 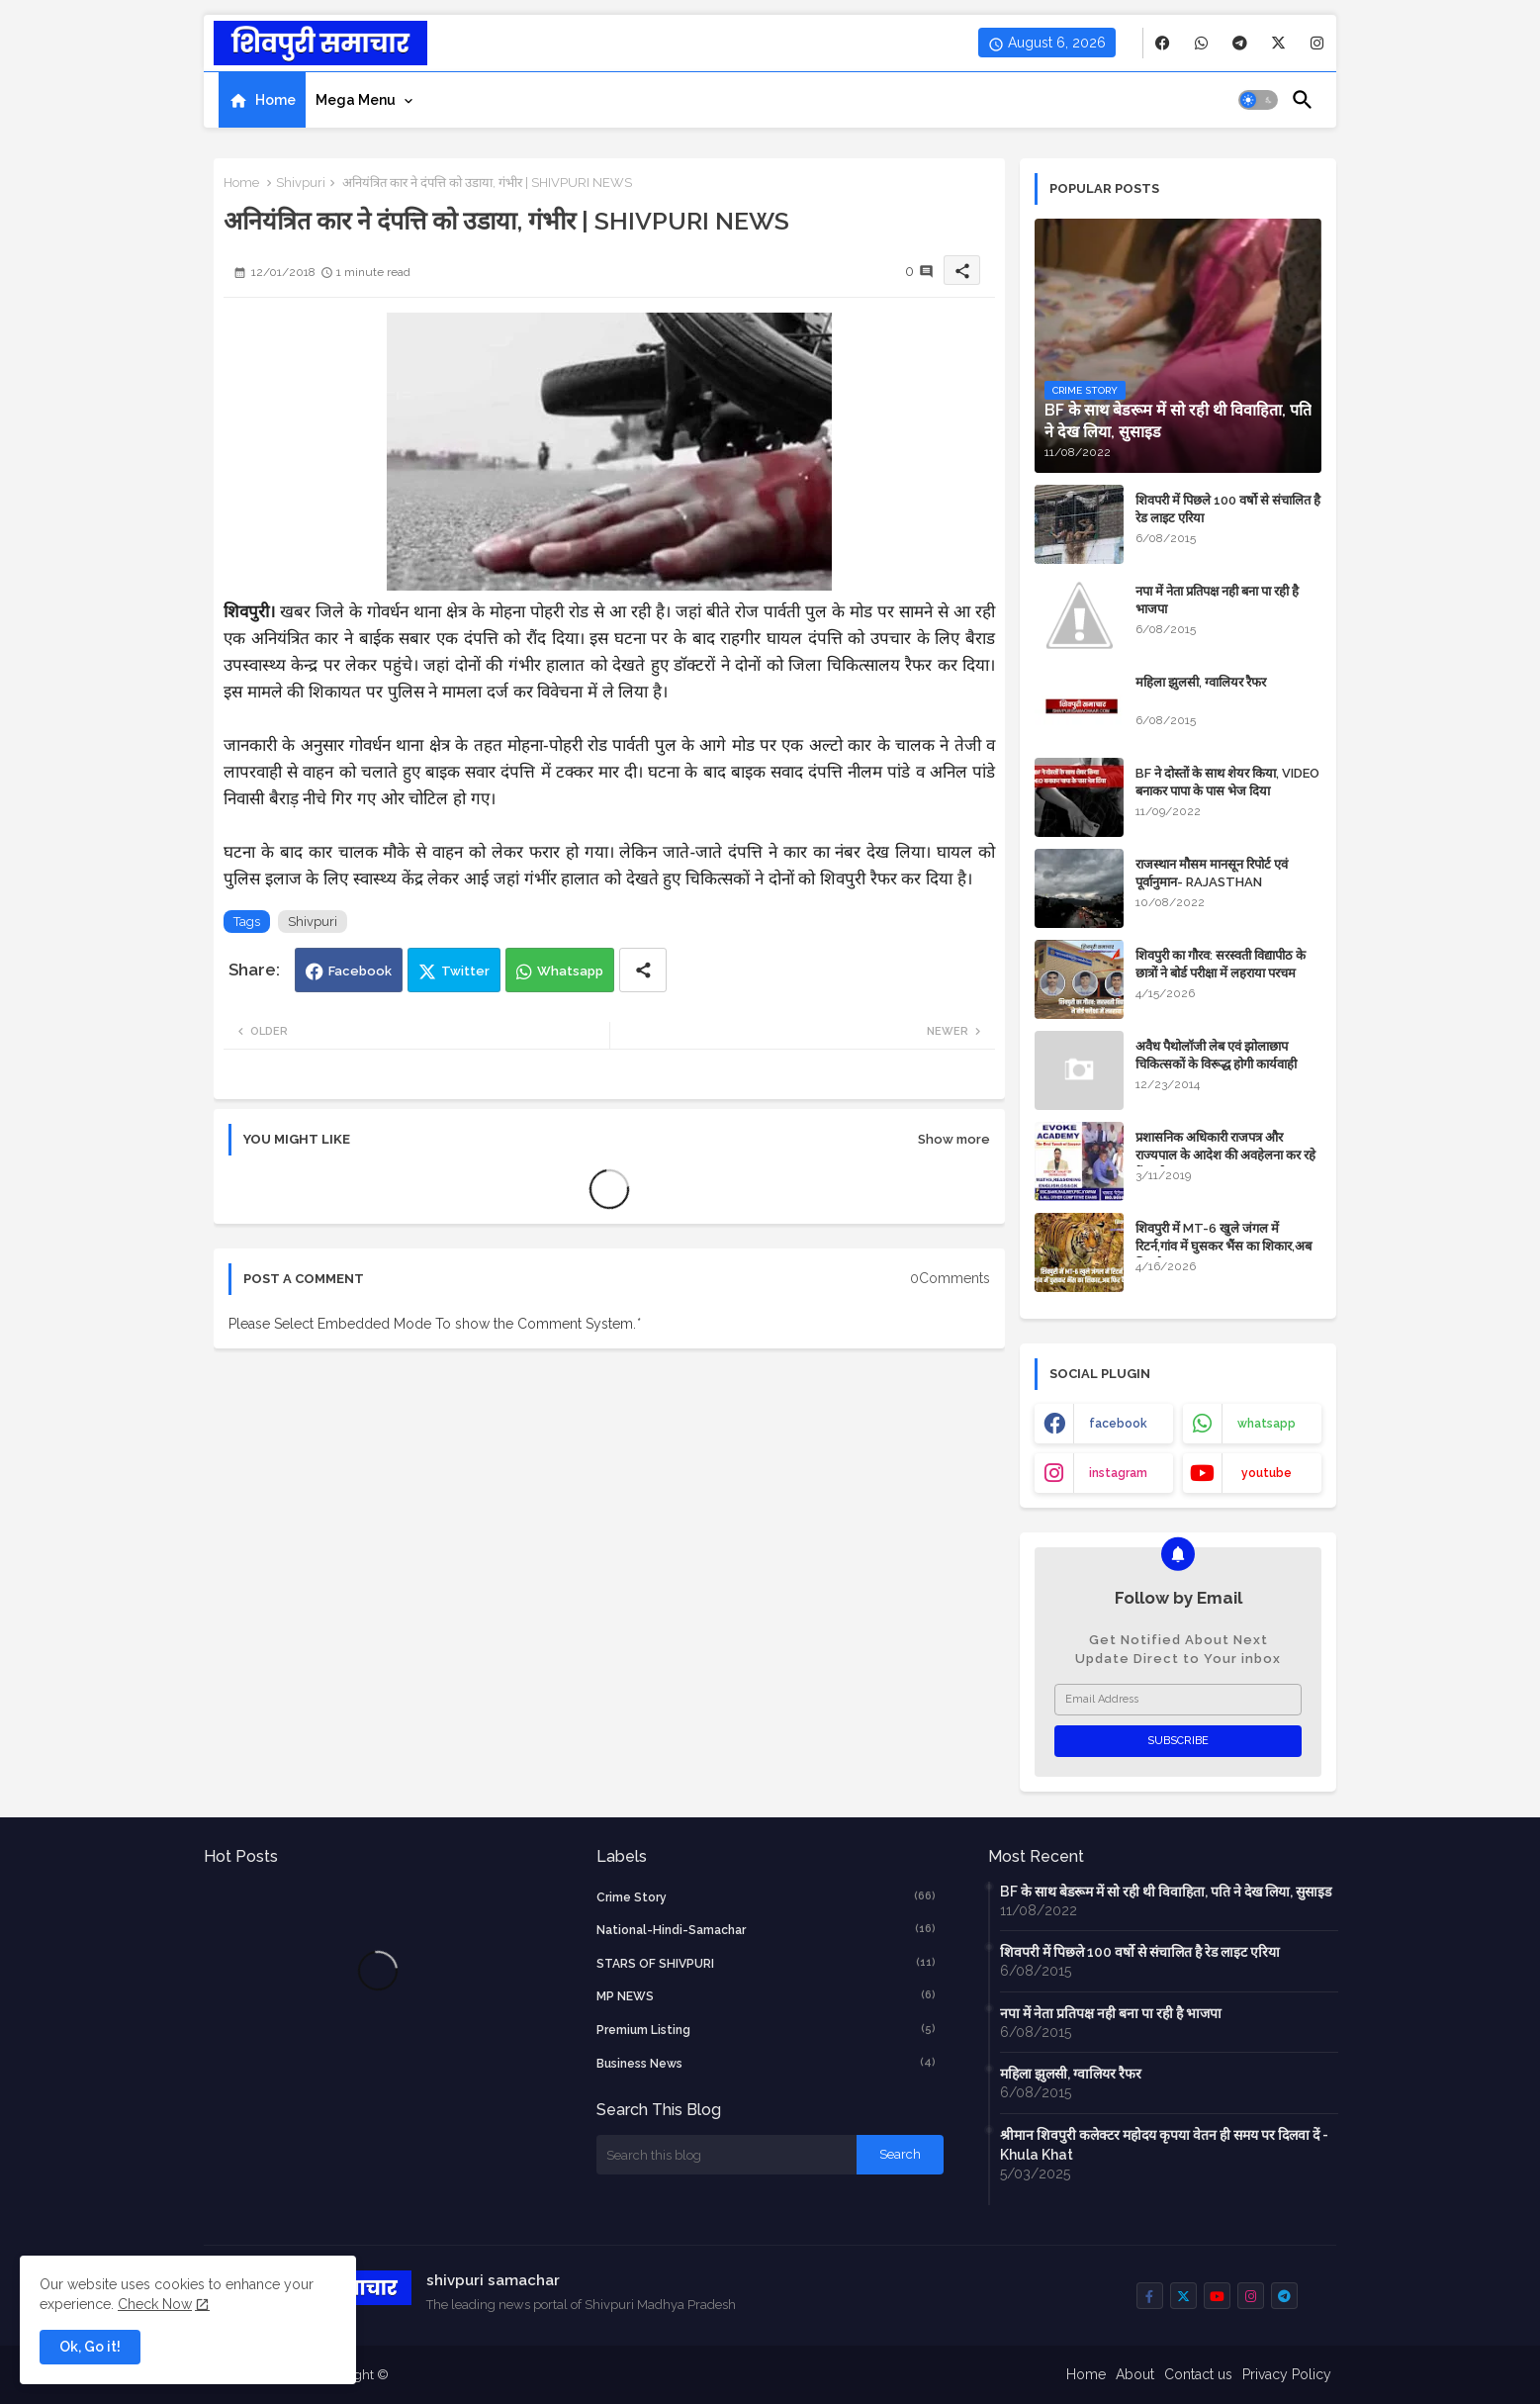 What do you see at coordinates (465, 971) in the screenshot?
I see `Twitter` at bounding box center [465, 971].